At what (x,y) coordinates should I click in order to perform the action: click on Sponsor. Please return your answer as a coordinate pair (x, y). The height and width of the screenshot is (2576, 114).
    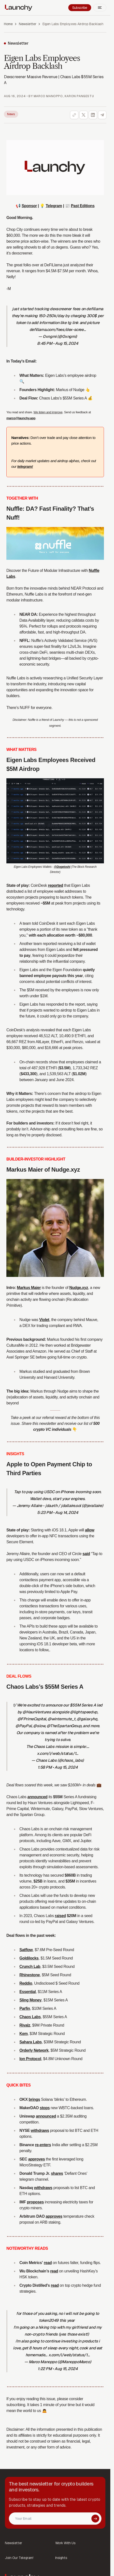
    Looking at the image, I should click on (29, 206).